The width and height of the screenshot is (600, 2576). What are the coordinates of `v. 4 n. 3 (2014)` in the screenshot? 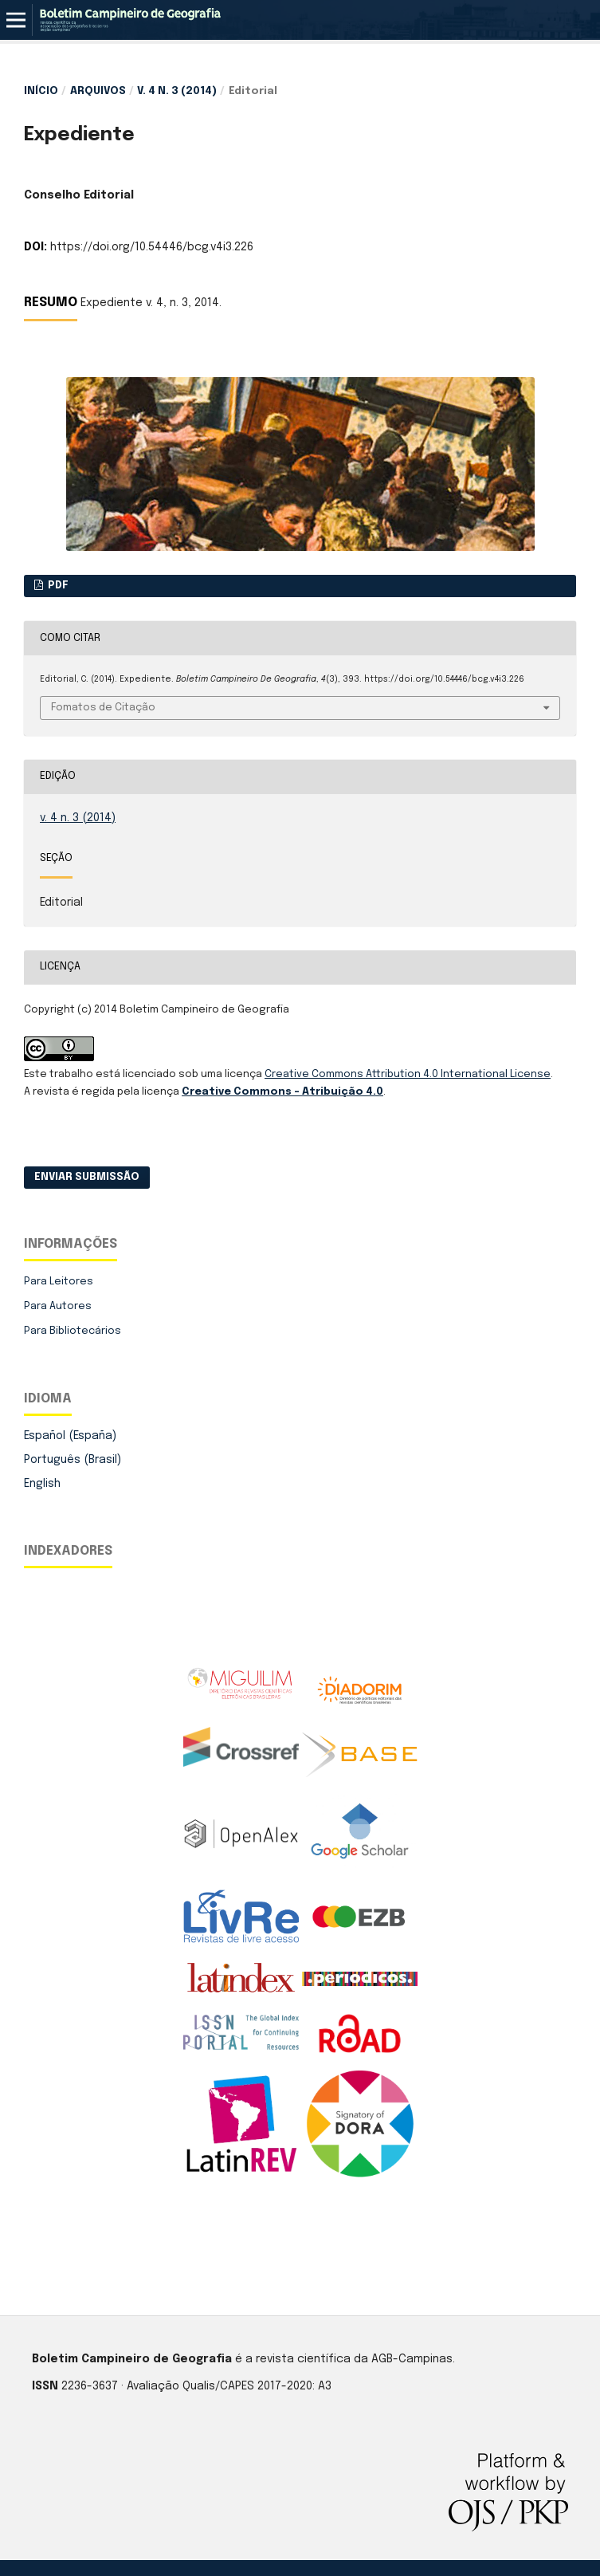 It's located at (177, 91).